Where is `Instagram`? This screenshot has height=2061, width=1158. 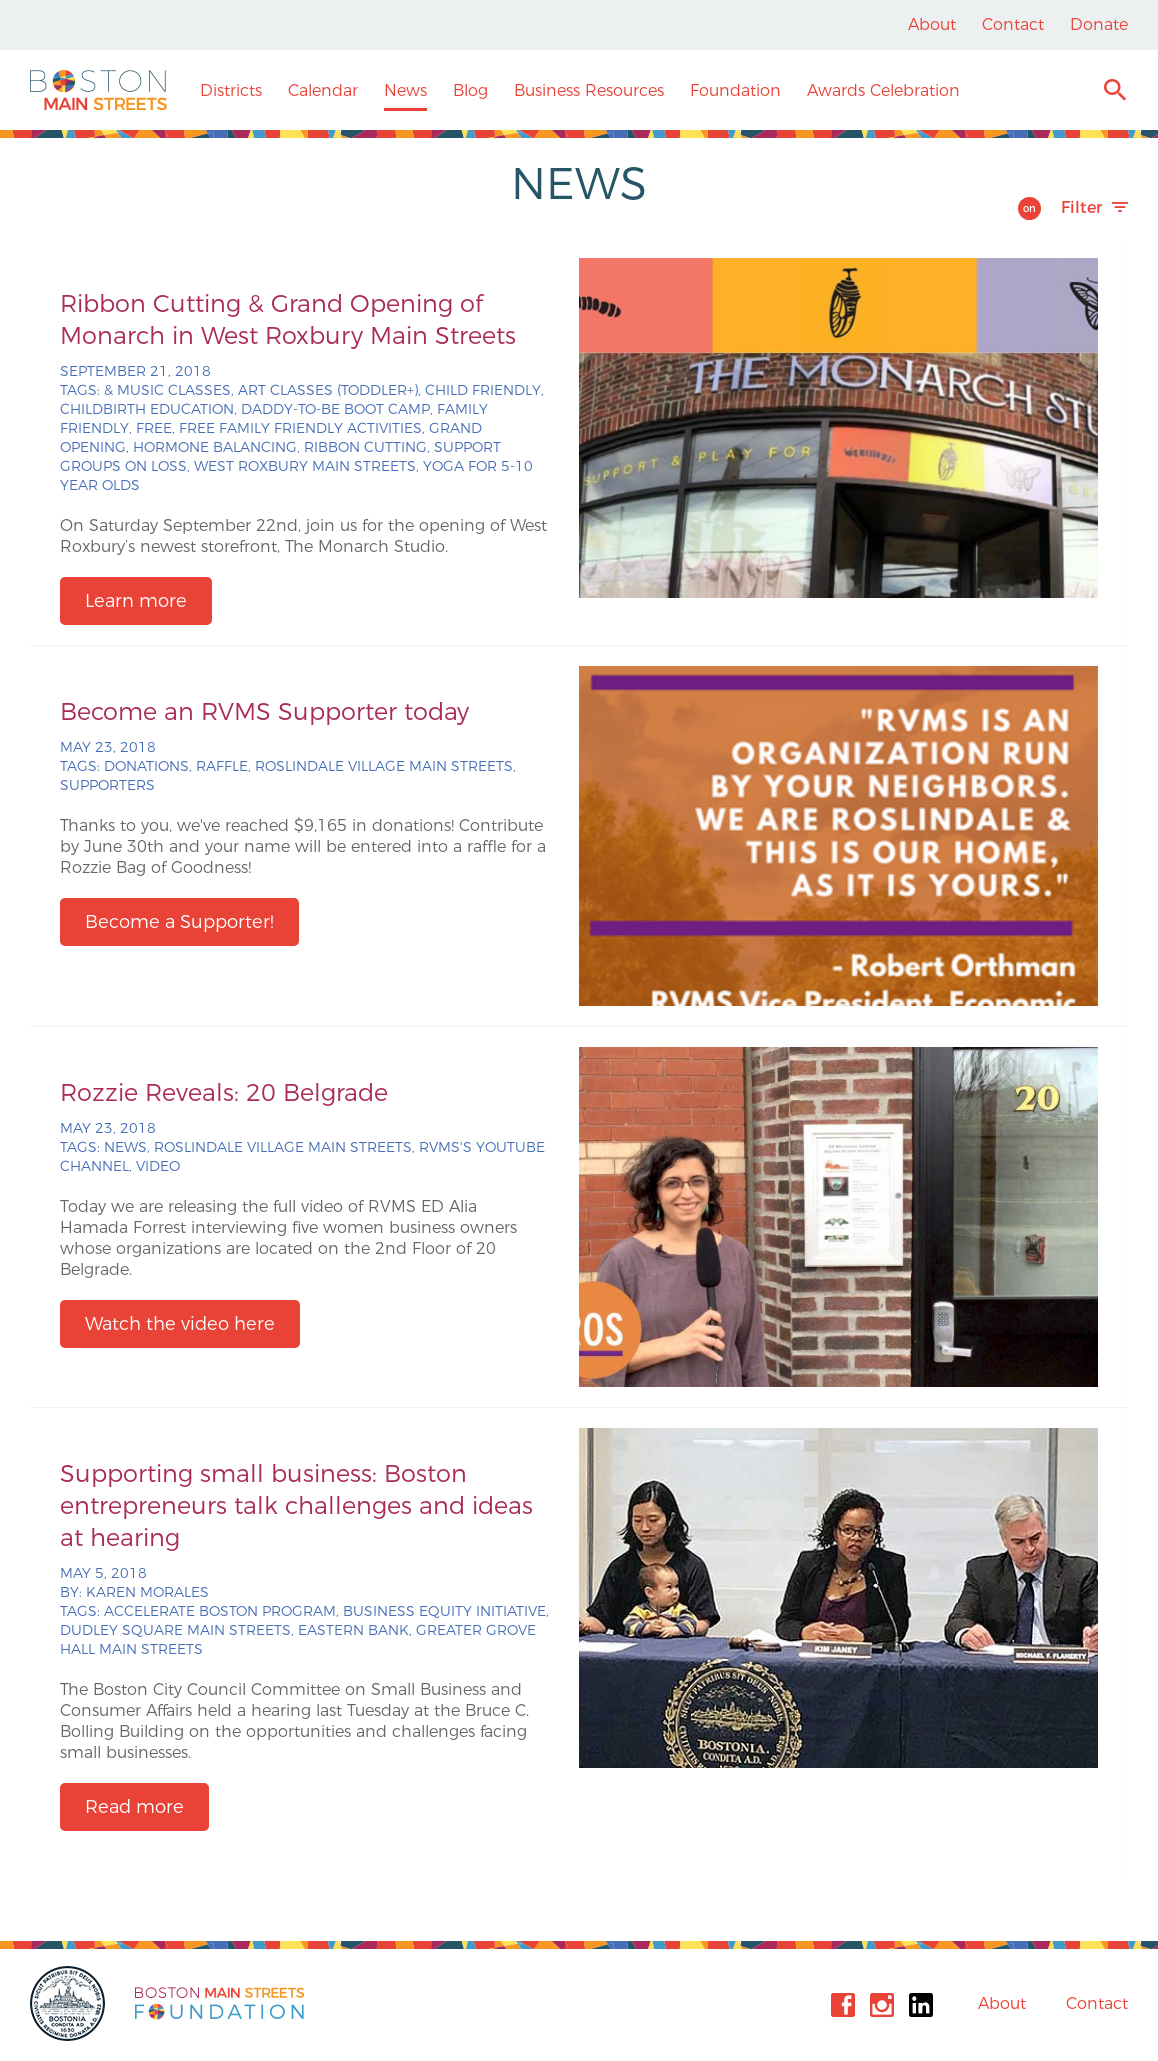
Instagram is located at coordinates (882, 2005).